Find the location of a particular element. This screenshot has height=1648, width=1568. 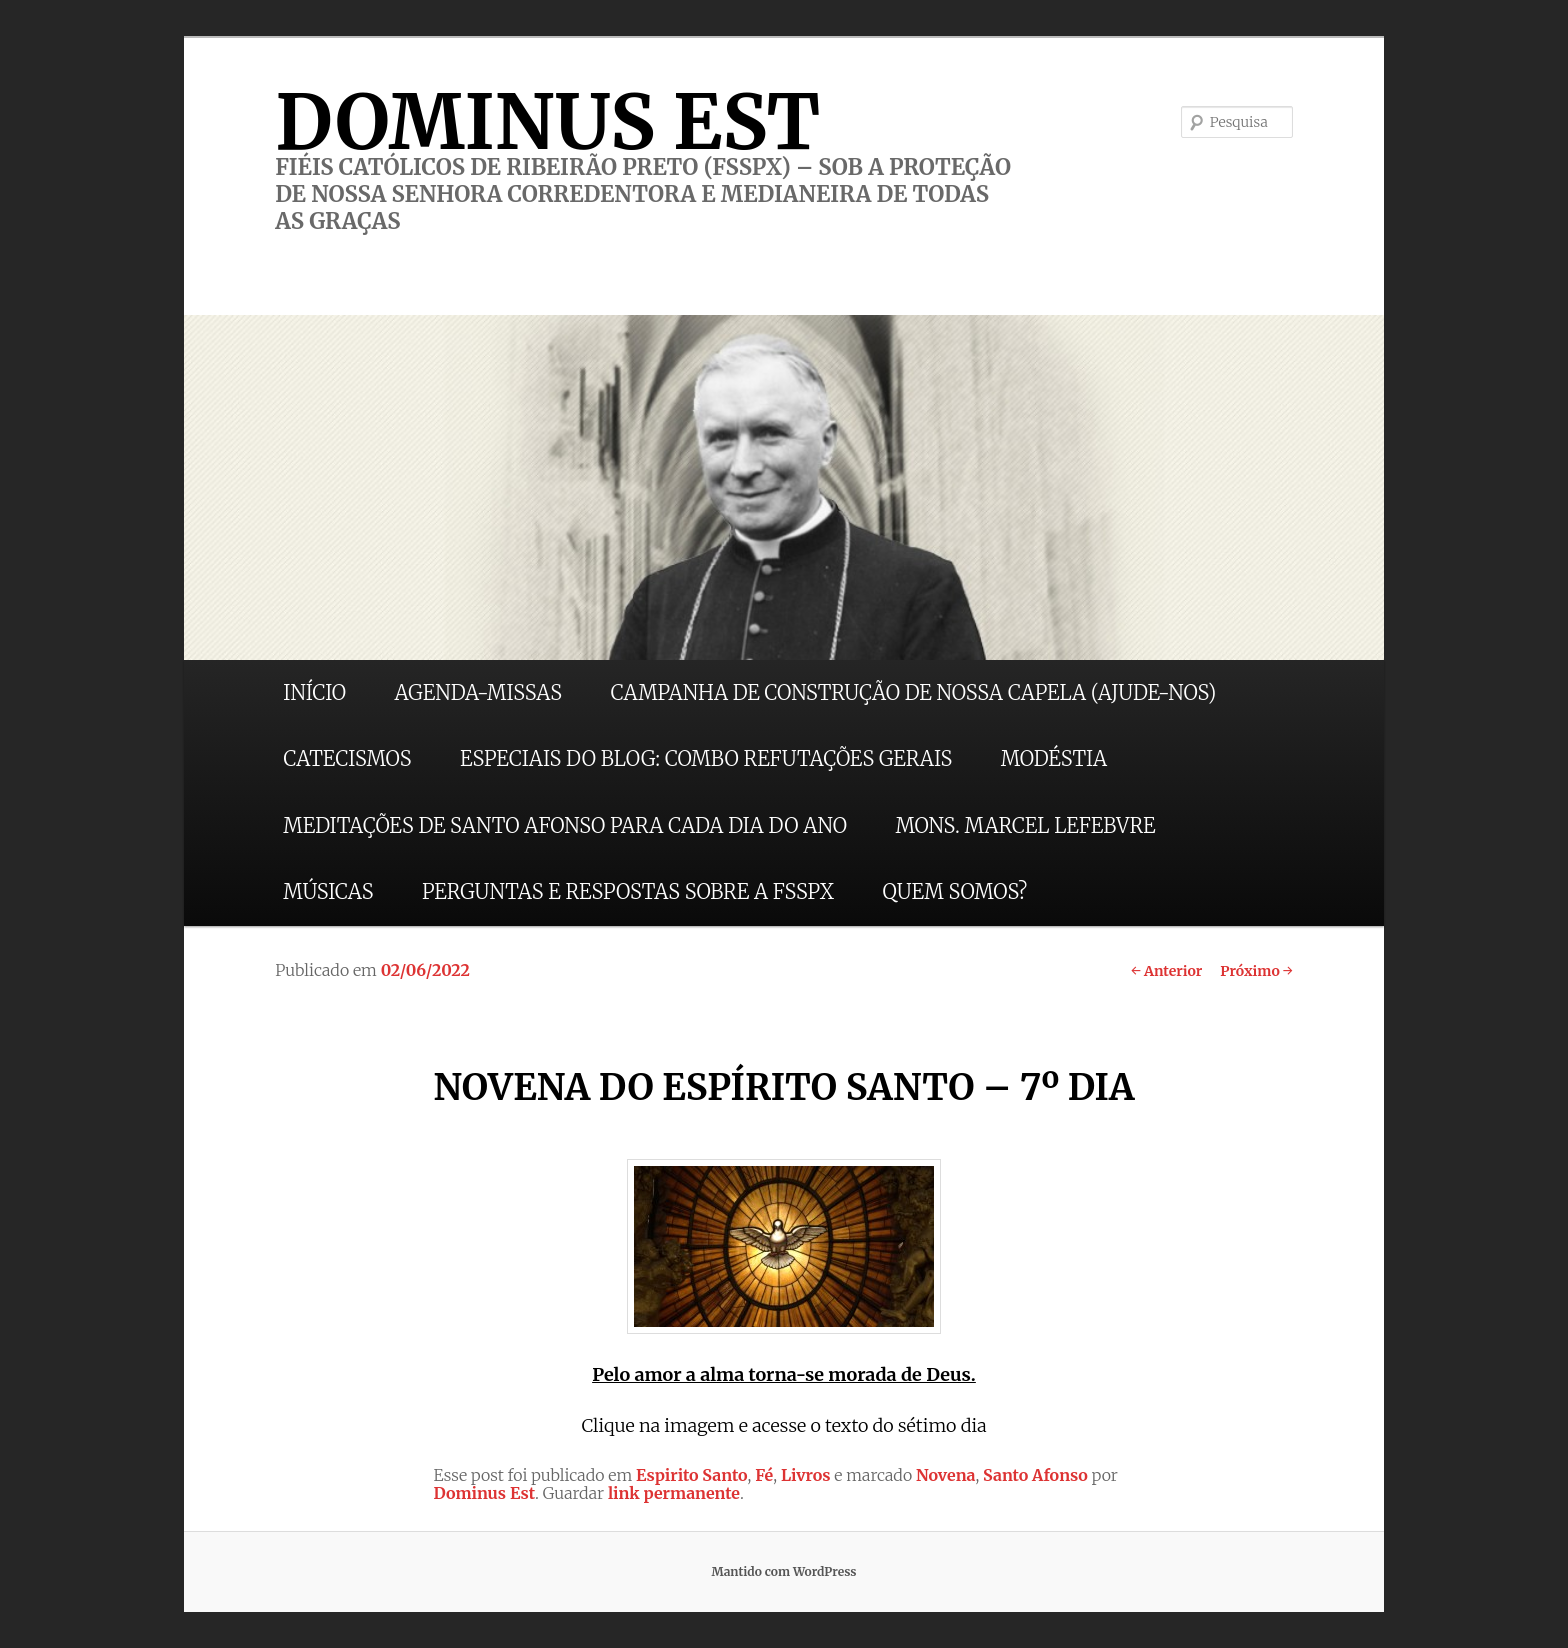

DOMINUS EST is located at coordinates (547, 122).